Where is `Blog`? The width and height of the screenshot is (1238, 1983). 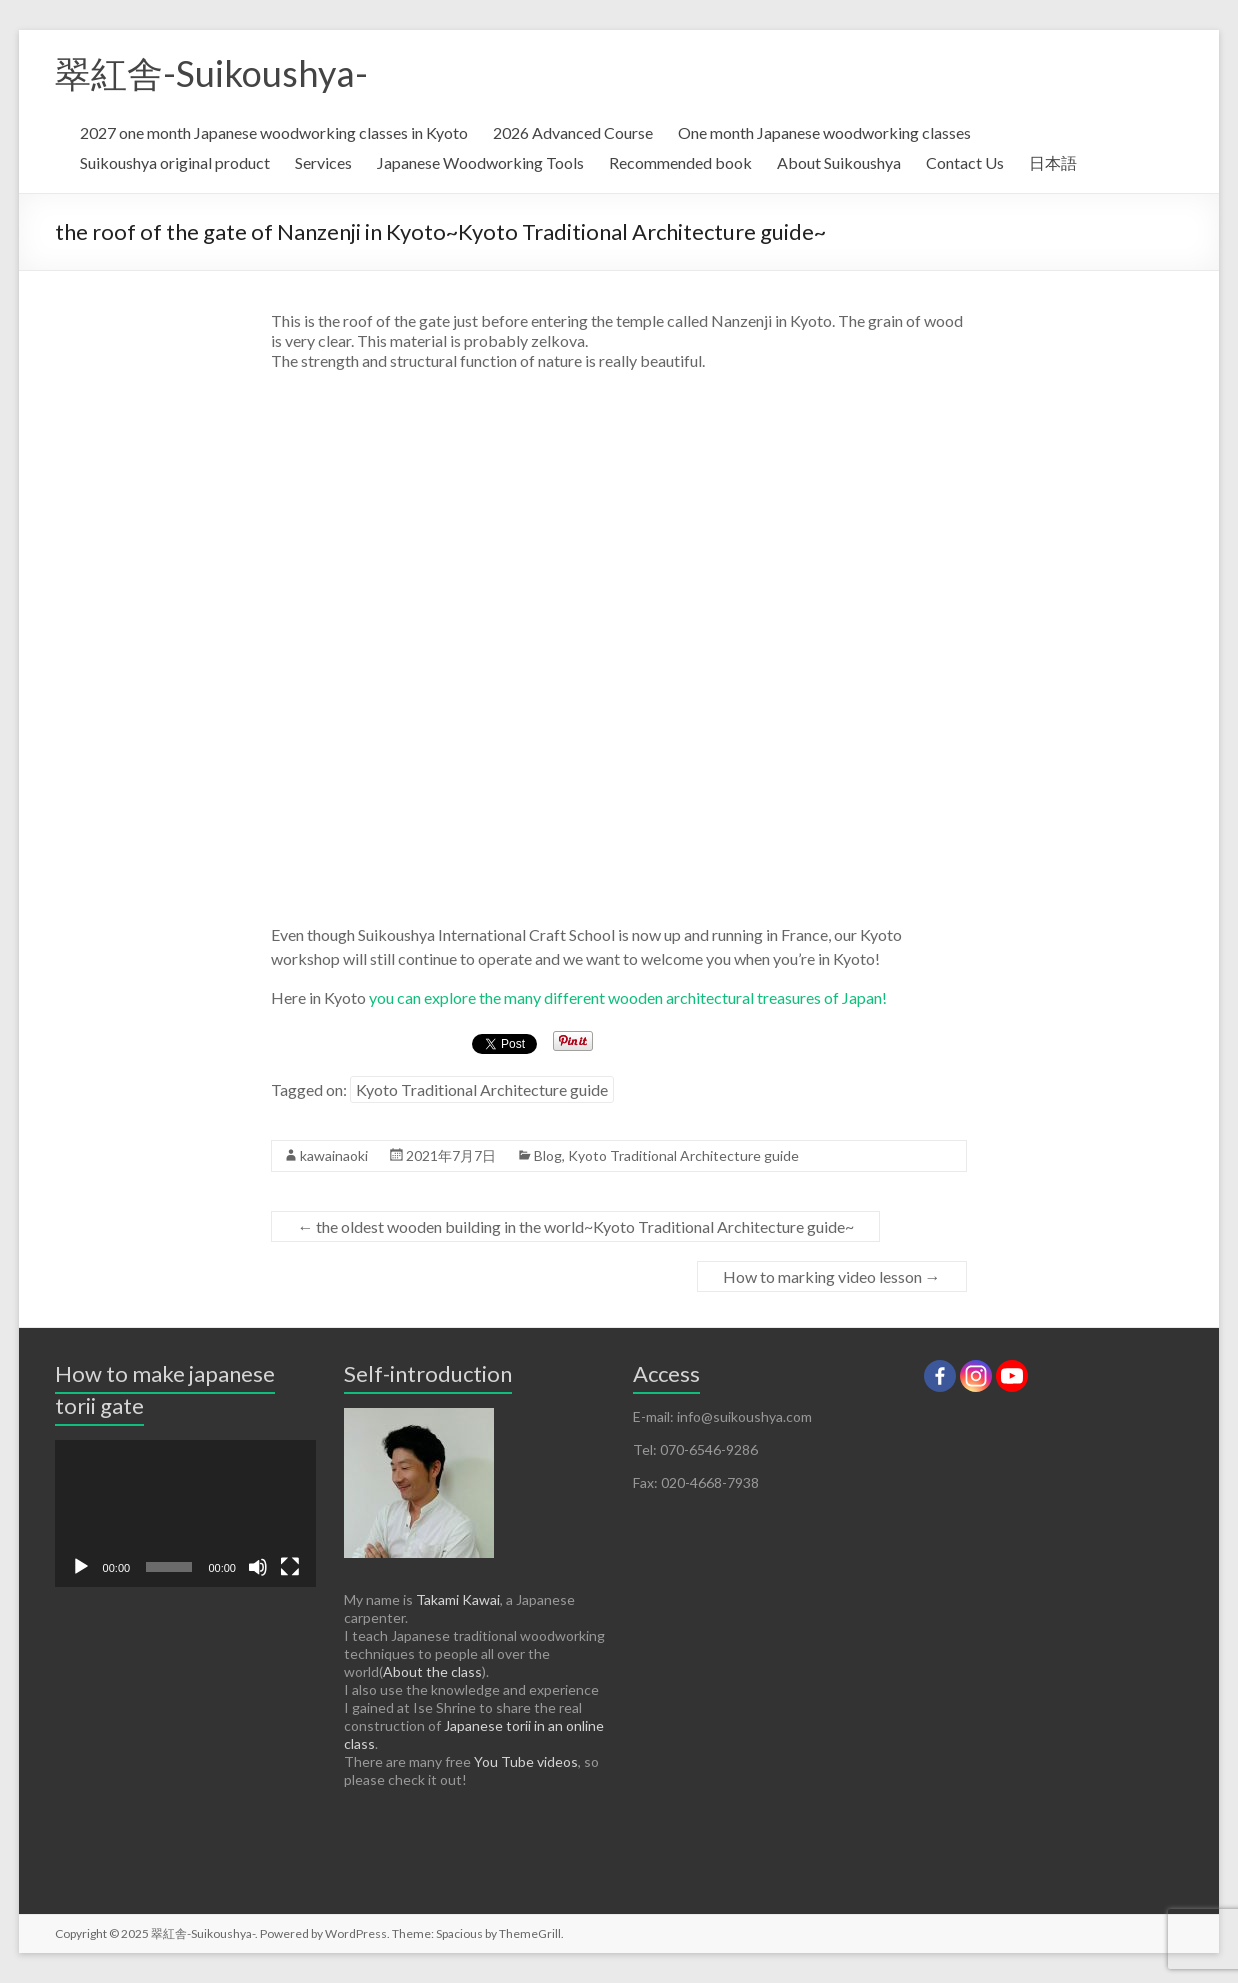
Blog is located at coordinates (548, 1155).